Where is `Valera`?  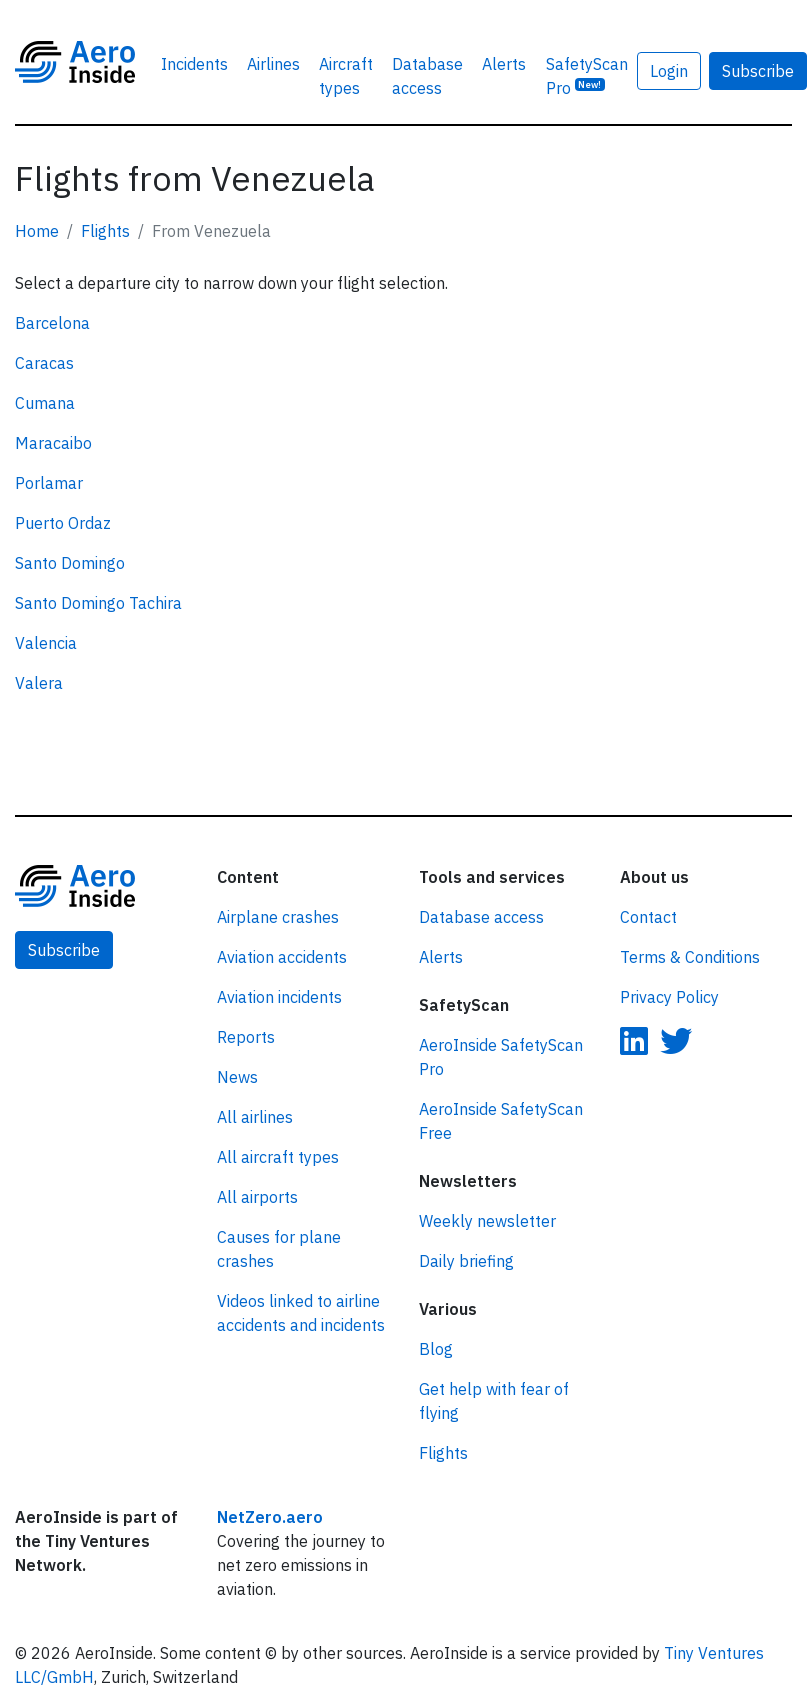 Valera is located at coordinates (39, 683).